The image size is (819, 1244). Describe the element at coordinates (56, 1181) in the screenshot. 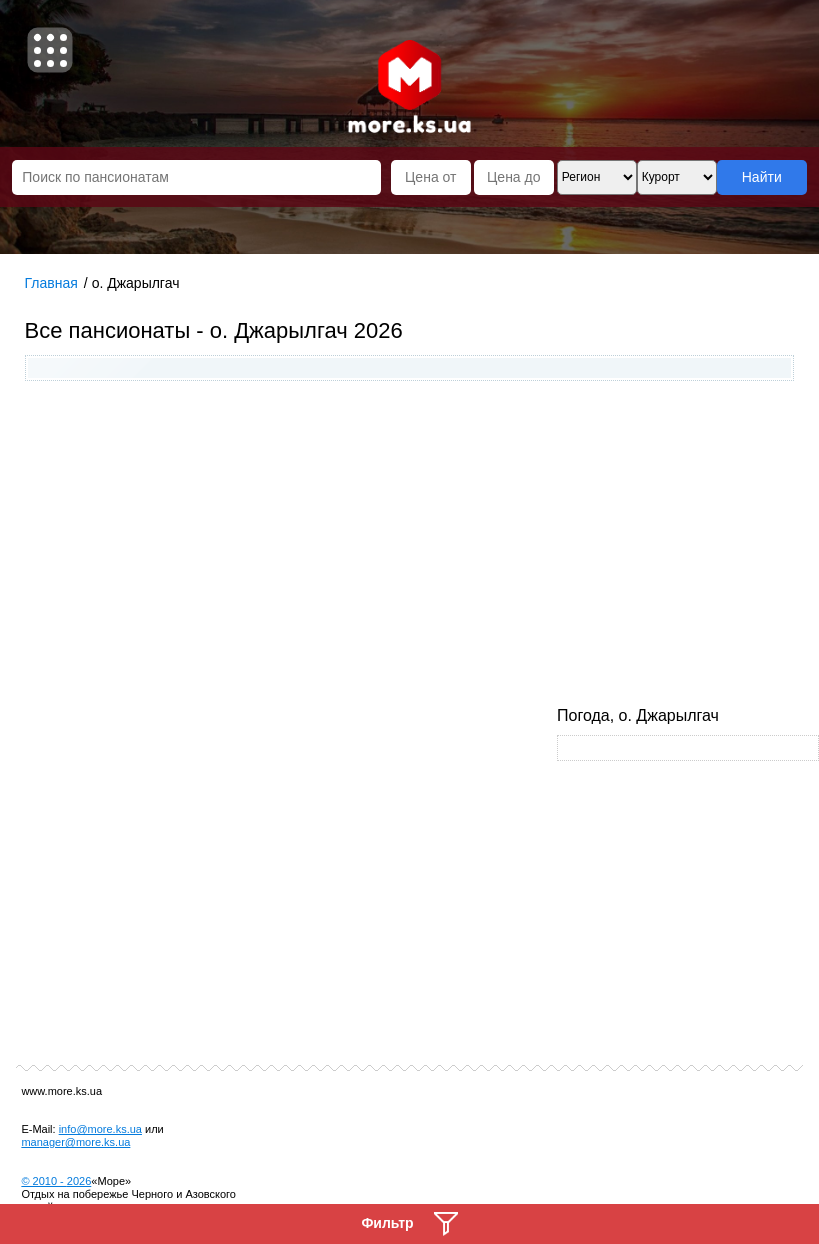

I see `© 2010 -` at that location.